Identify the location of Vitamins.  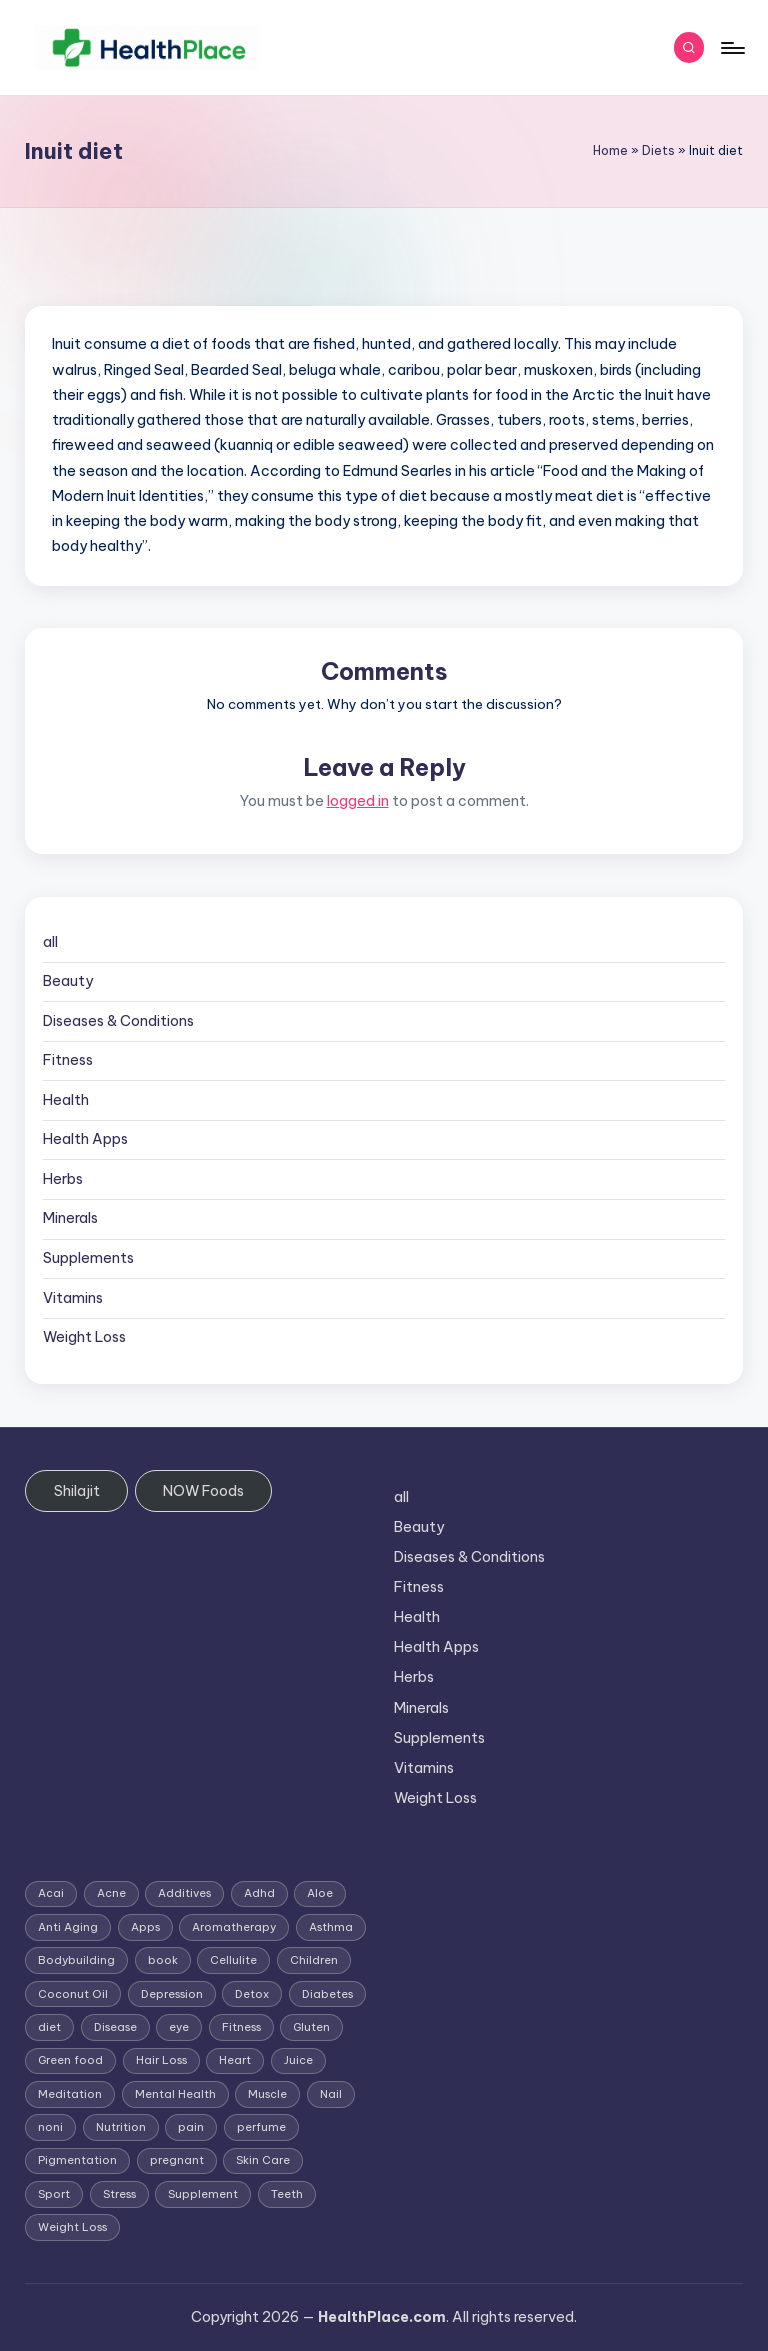
(73, 1298).